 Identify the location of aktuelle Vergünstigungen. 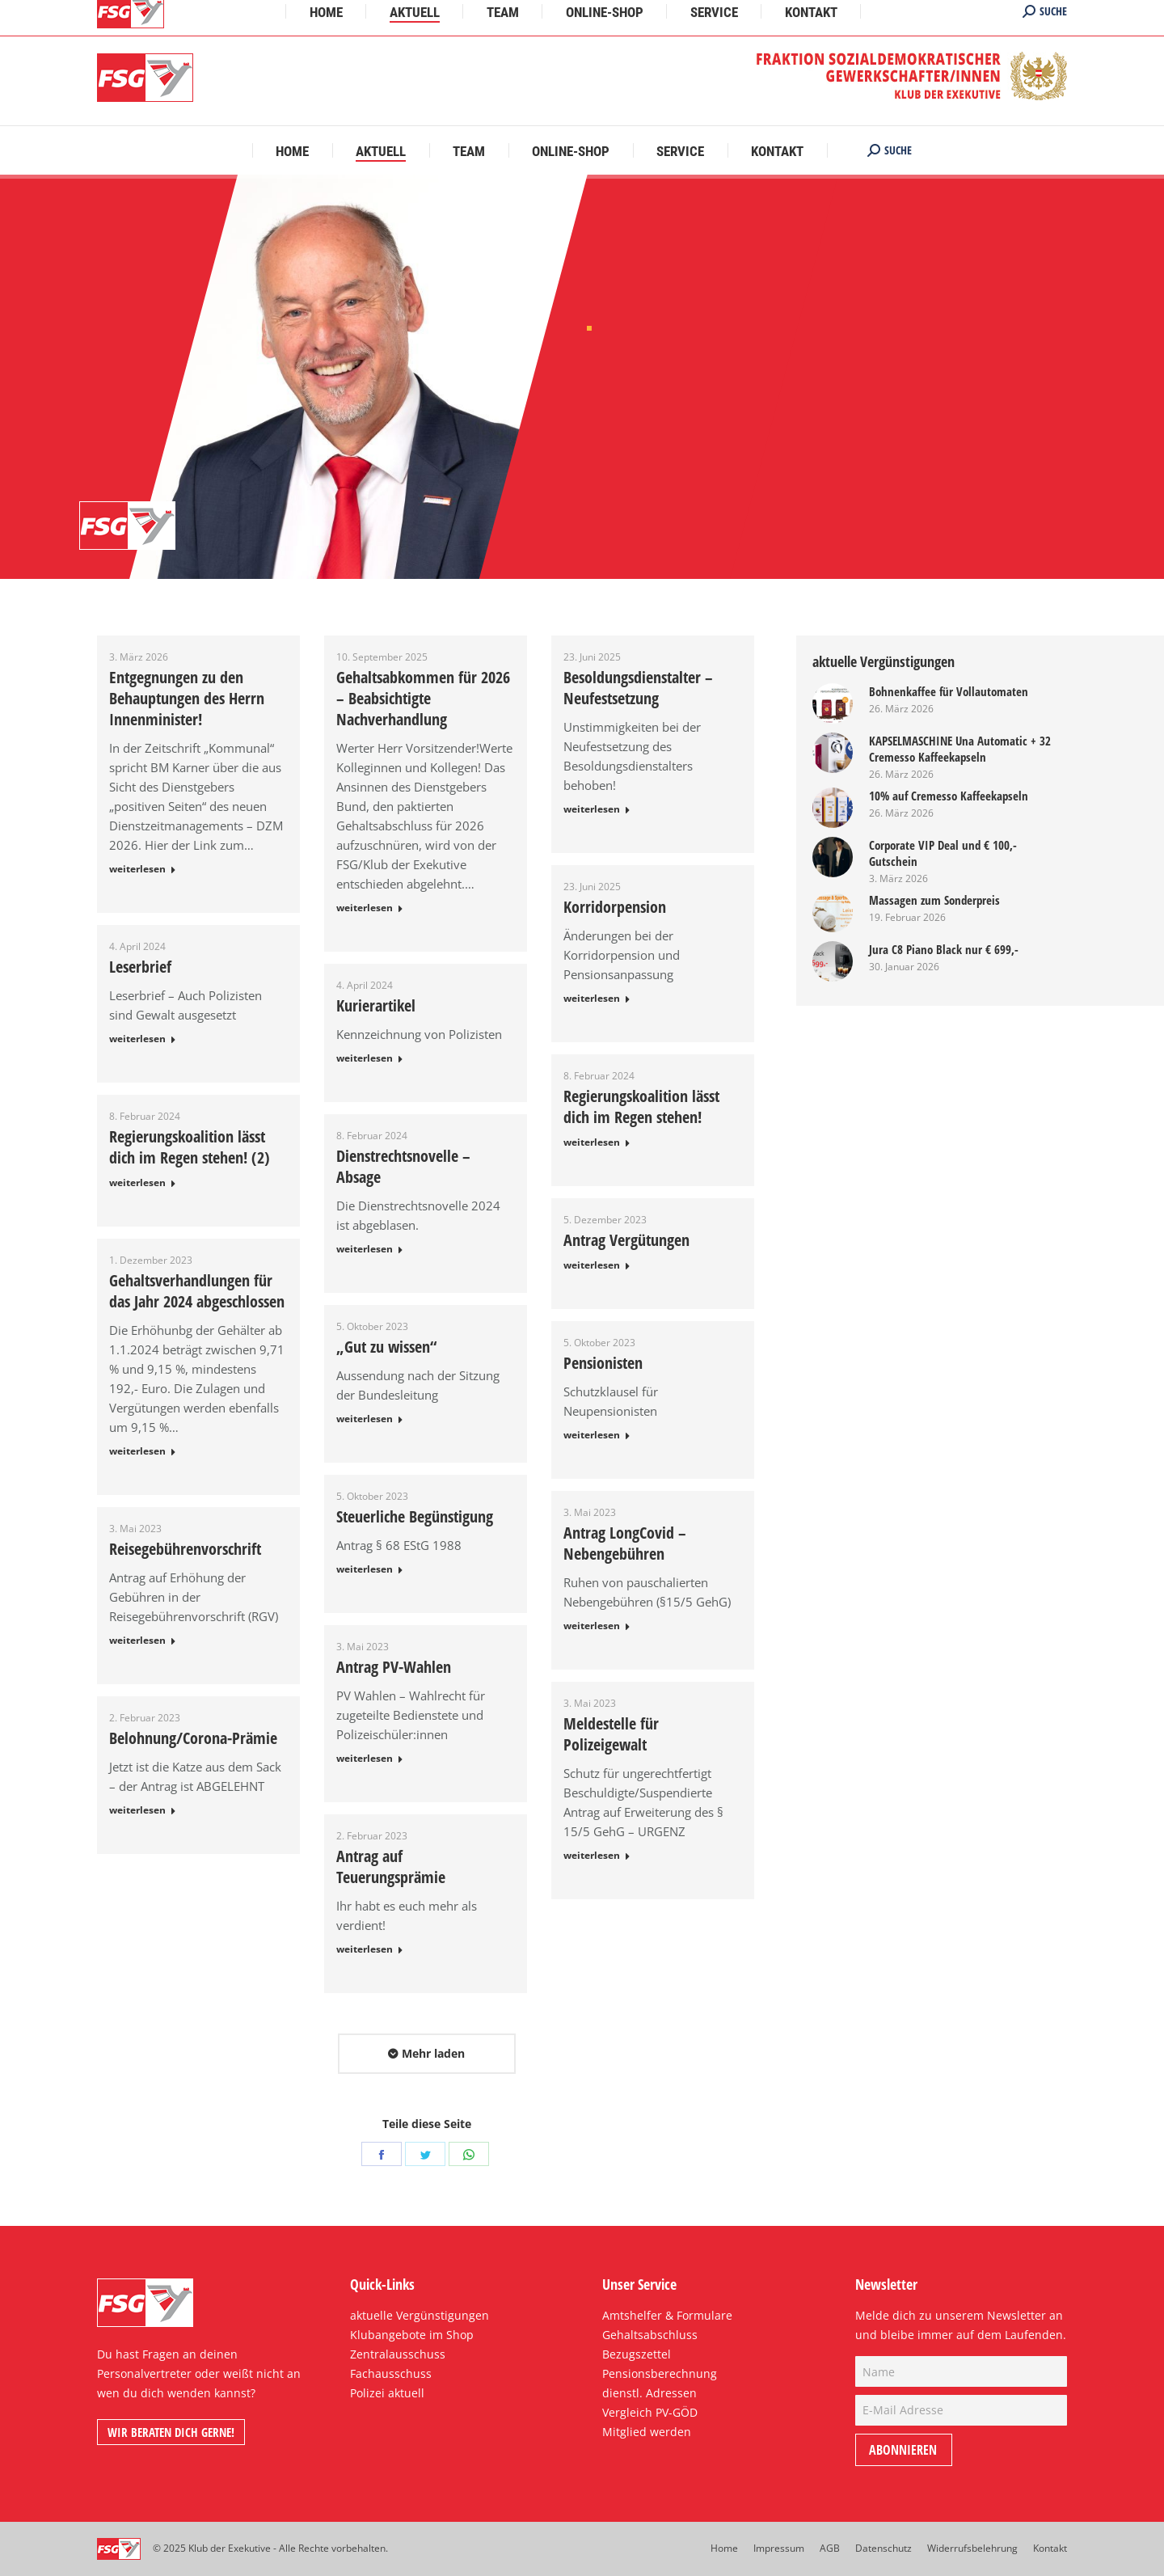
(419, 2315).